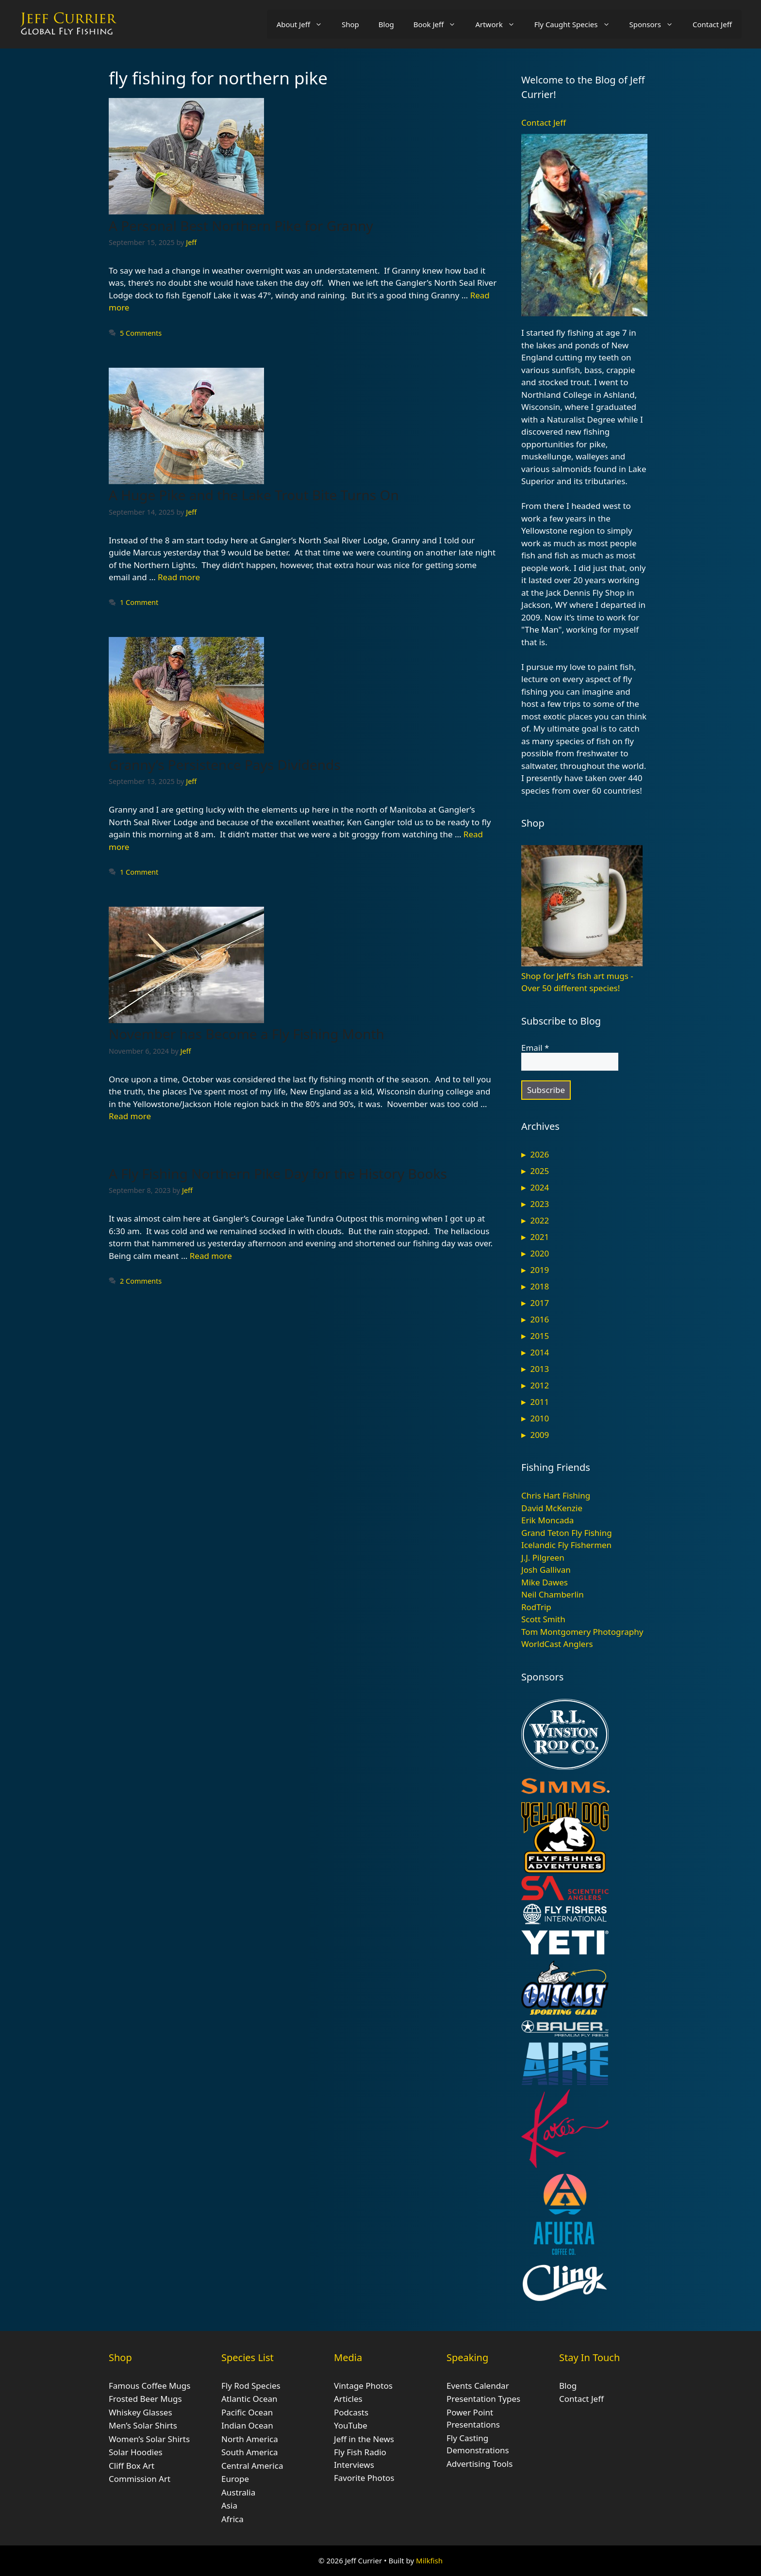 The width and height of the screenshot is (761, 2576). What do you see at coordinates (247, 2412) in the screenshot?
I see `Pacific Ocean` at bounding box center [247, 2412].